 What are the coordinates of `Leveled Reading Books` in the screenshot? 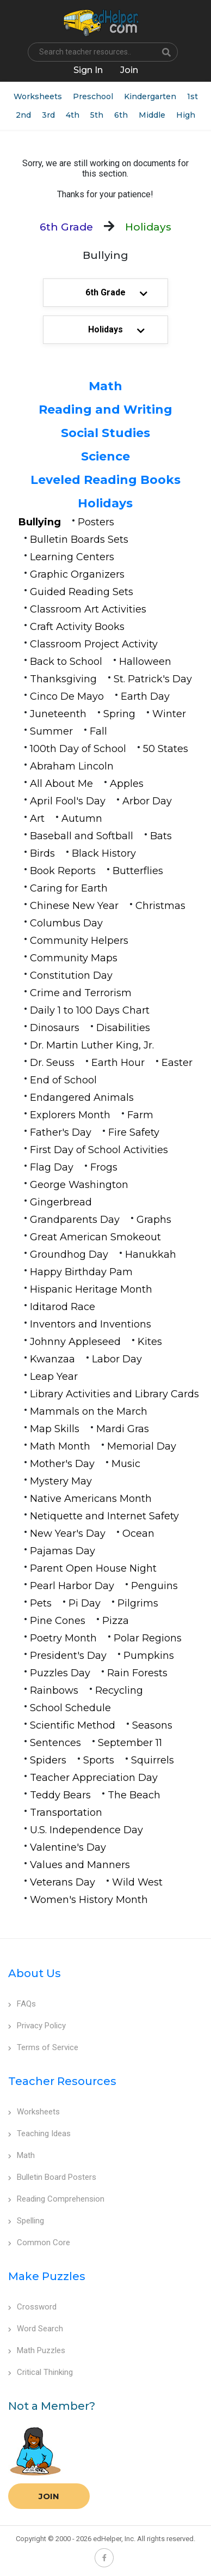 It's located at (105, 479).